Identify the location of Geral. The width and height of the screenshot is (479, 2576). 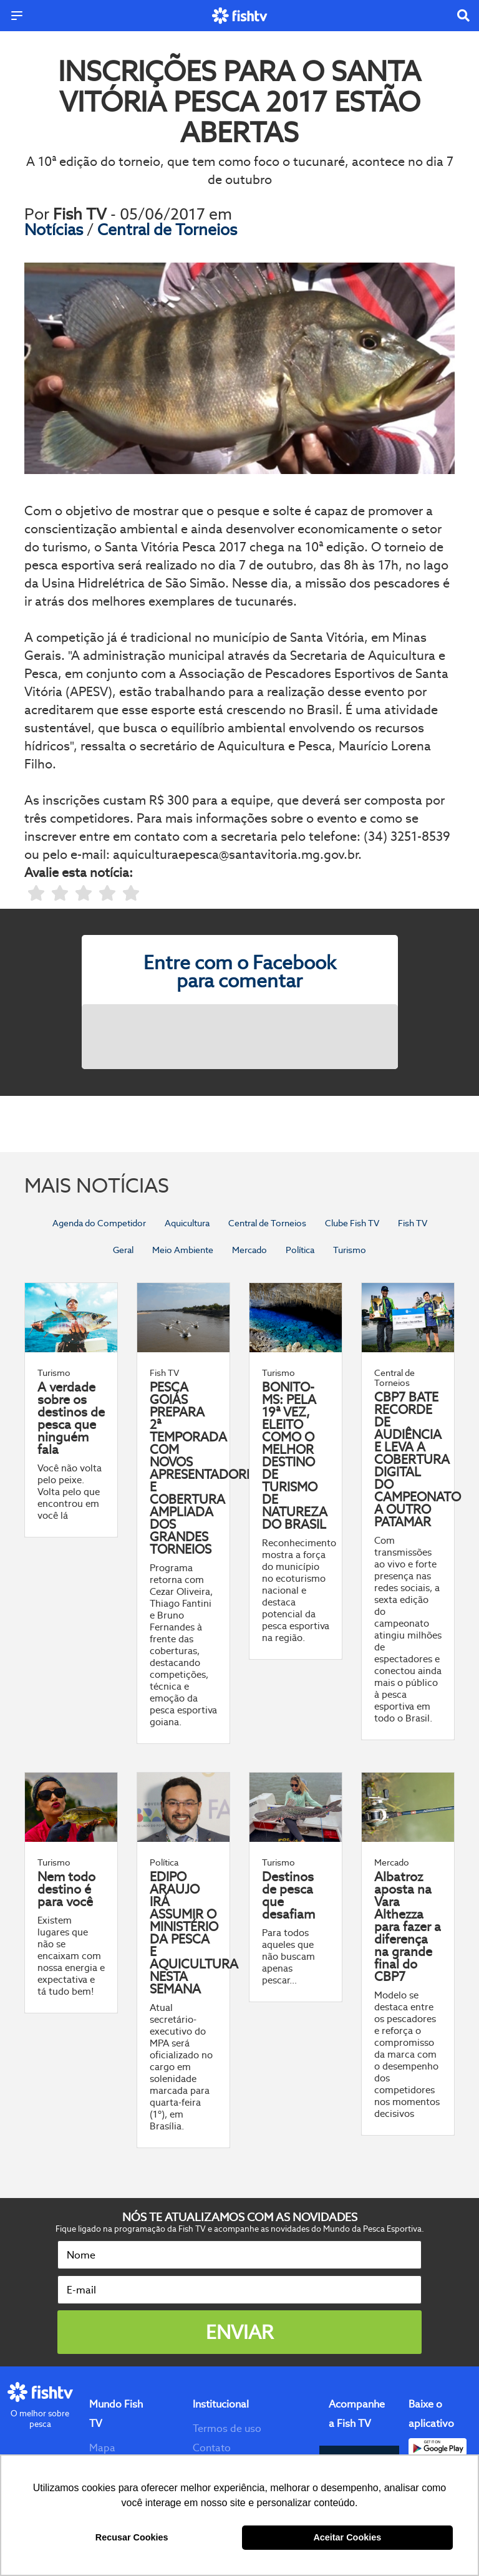
(123, 1250).